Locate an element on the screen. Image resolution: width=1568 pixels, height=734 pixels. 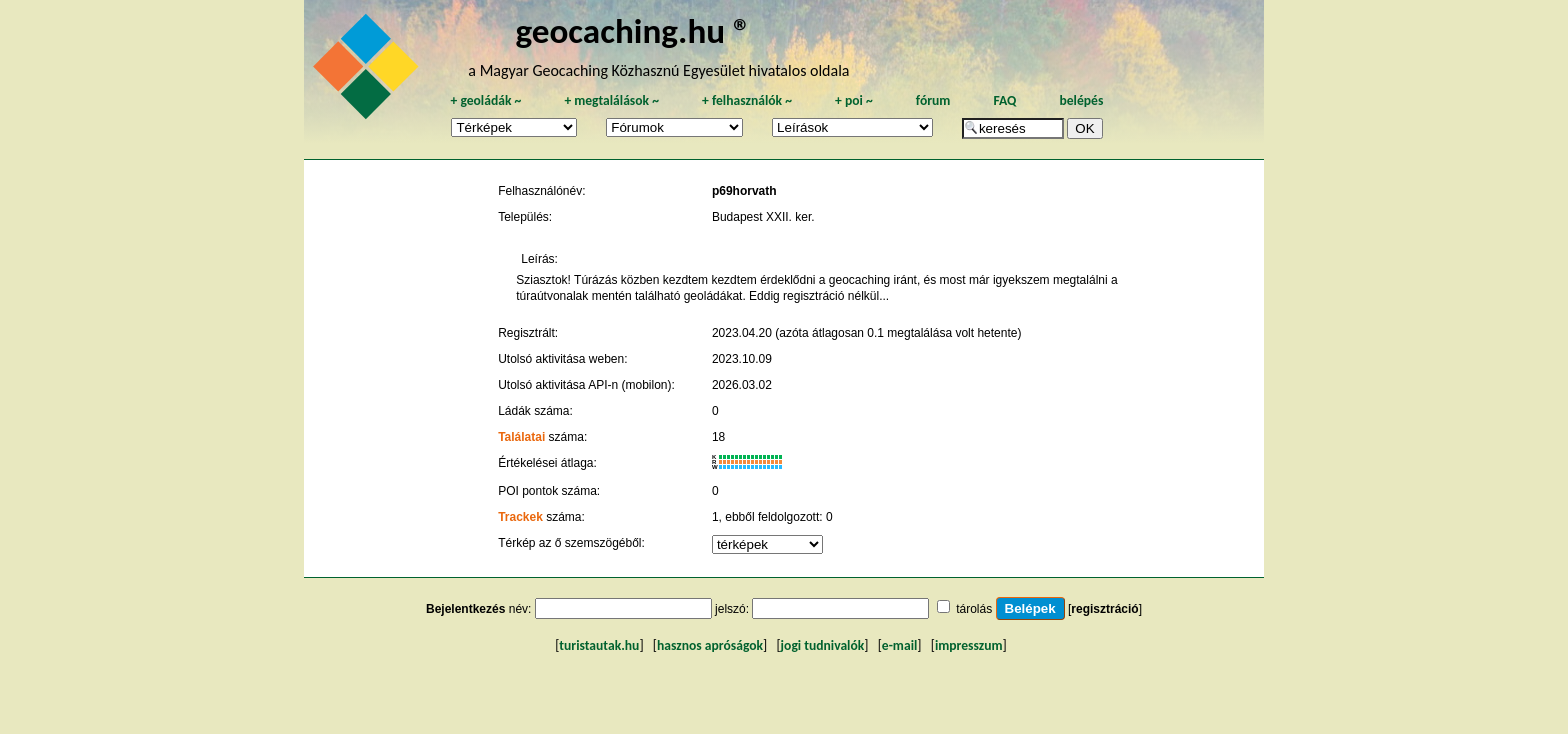
jogi tudnivalók is located at coordinates (823, 645).